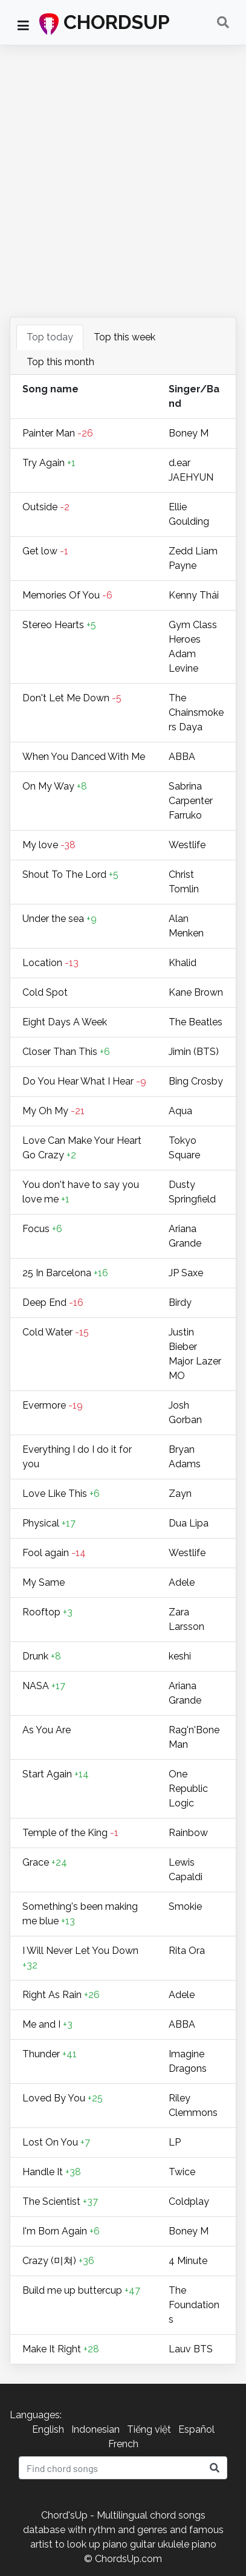 This screenshot has width=246, height=2576. What do you see at coordinates (81, 2290) in the screenshot?
I see `Build me up buttercup` at bounding box center [81, 2290].